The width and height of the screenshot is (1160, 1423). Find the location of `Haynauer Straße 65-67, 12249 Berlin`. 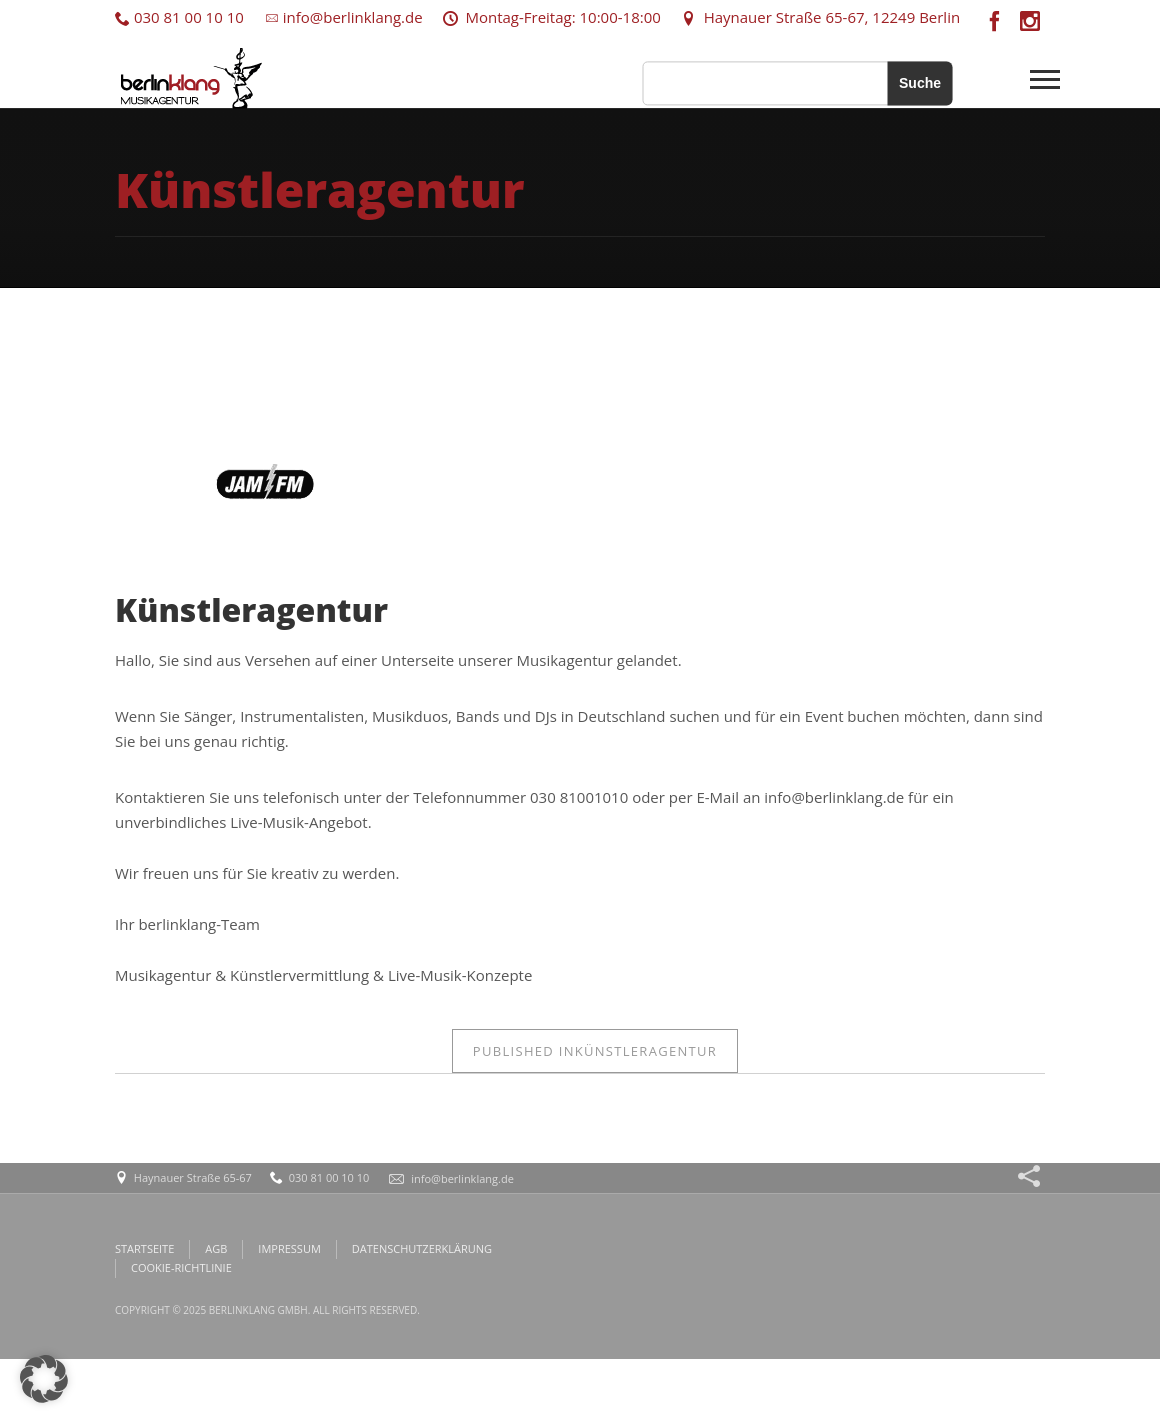

Haynauer Straße 65-67, 12249 Berlin is located at coordinates (820, 17).